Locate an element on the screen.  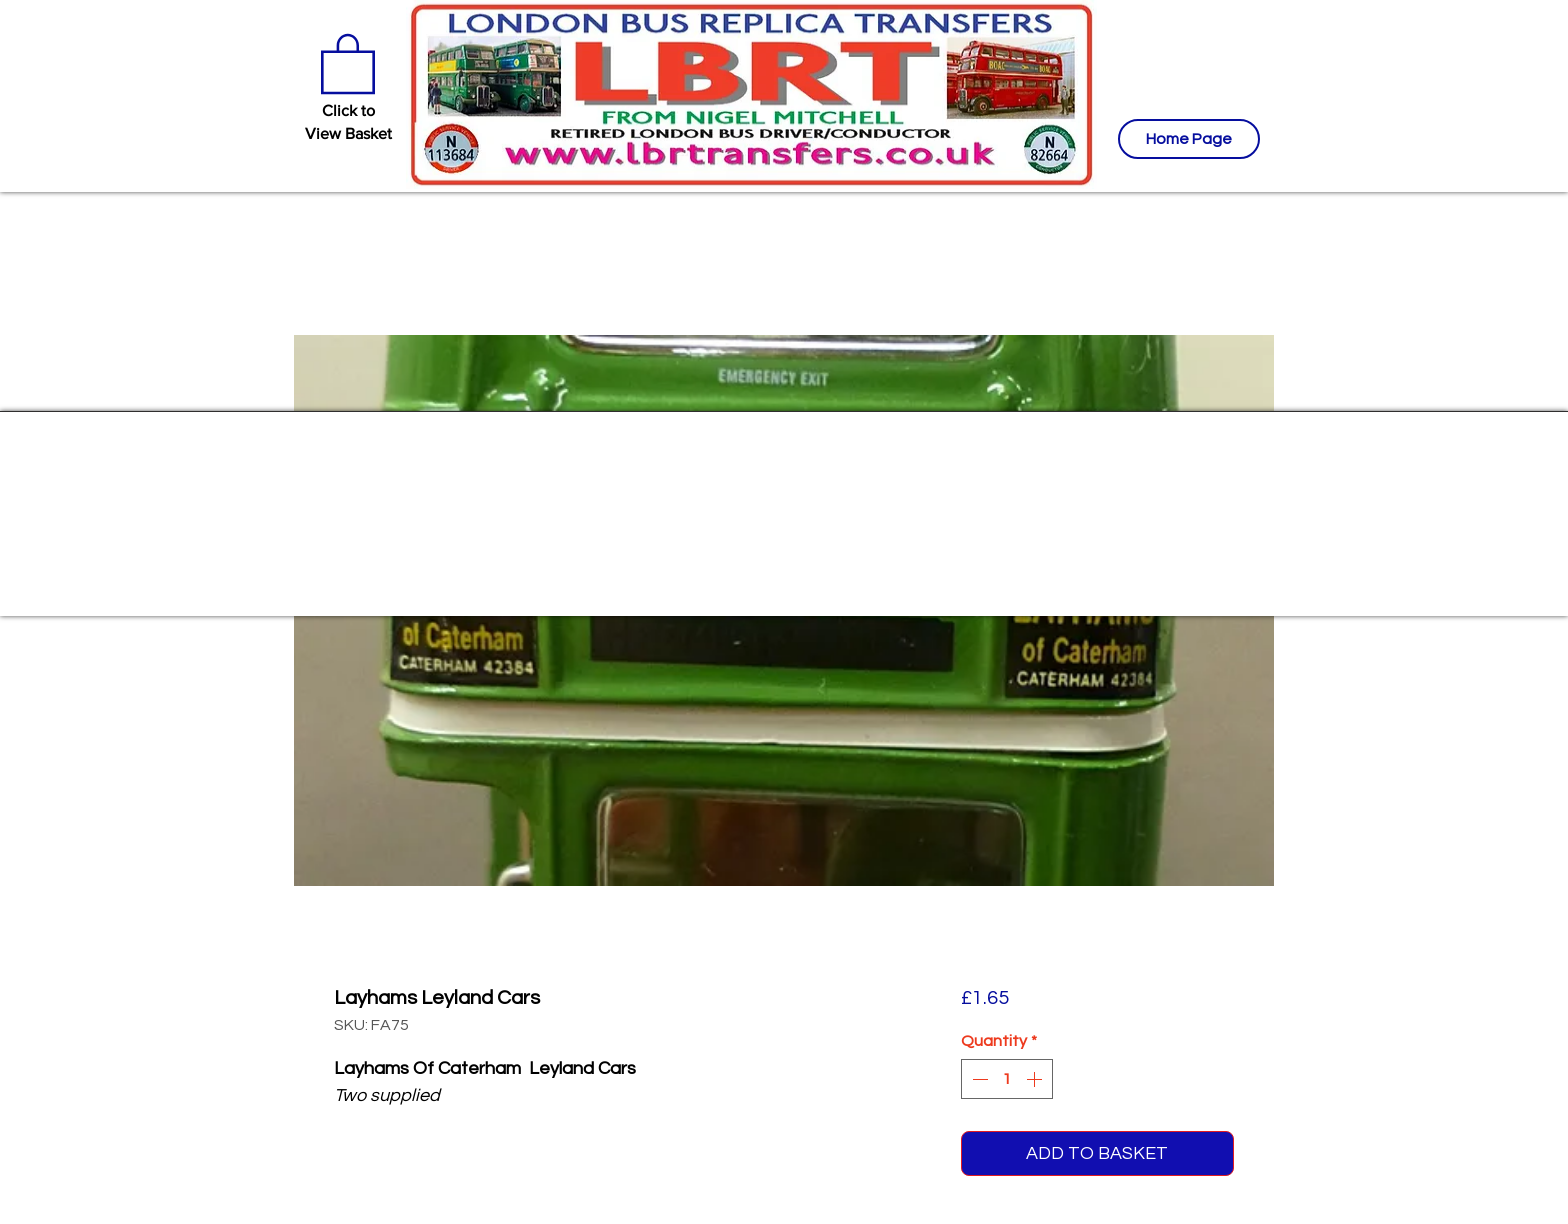
[Increment] is located at coordinates (1036, 1079).